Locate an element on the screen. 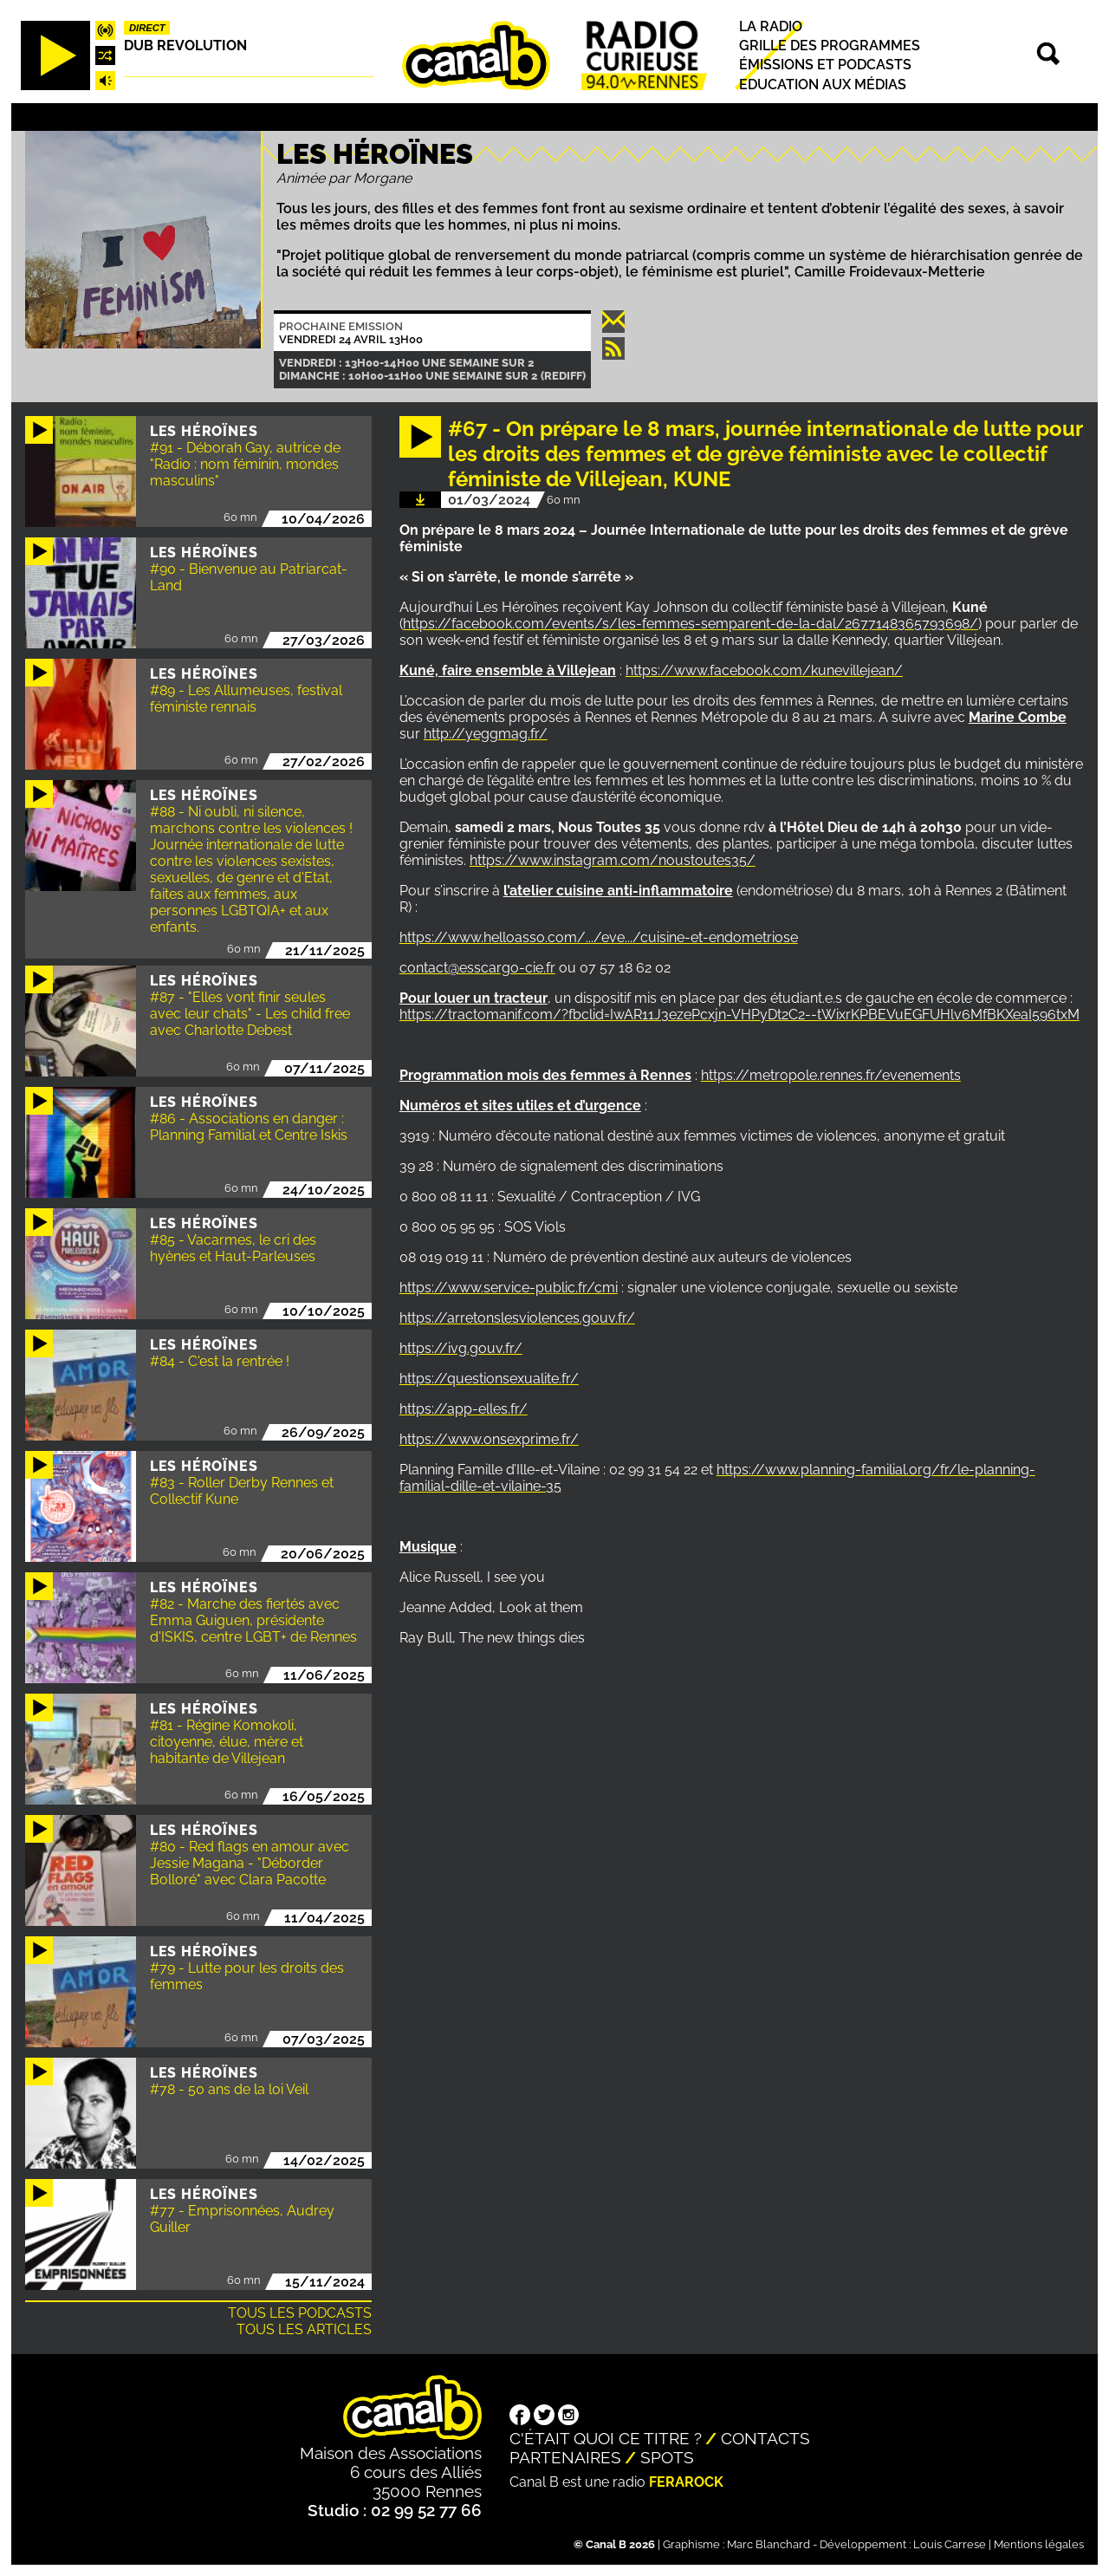  Émissions et podcasts is located at coordinates (825, 65).